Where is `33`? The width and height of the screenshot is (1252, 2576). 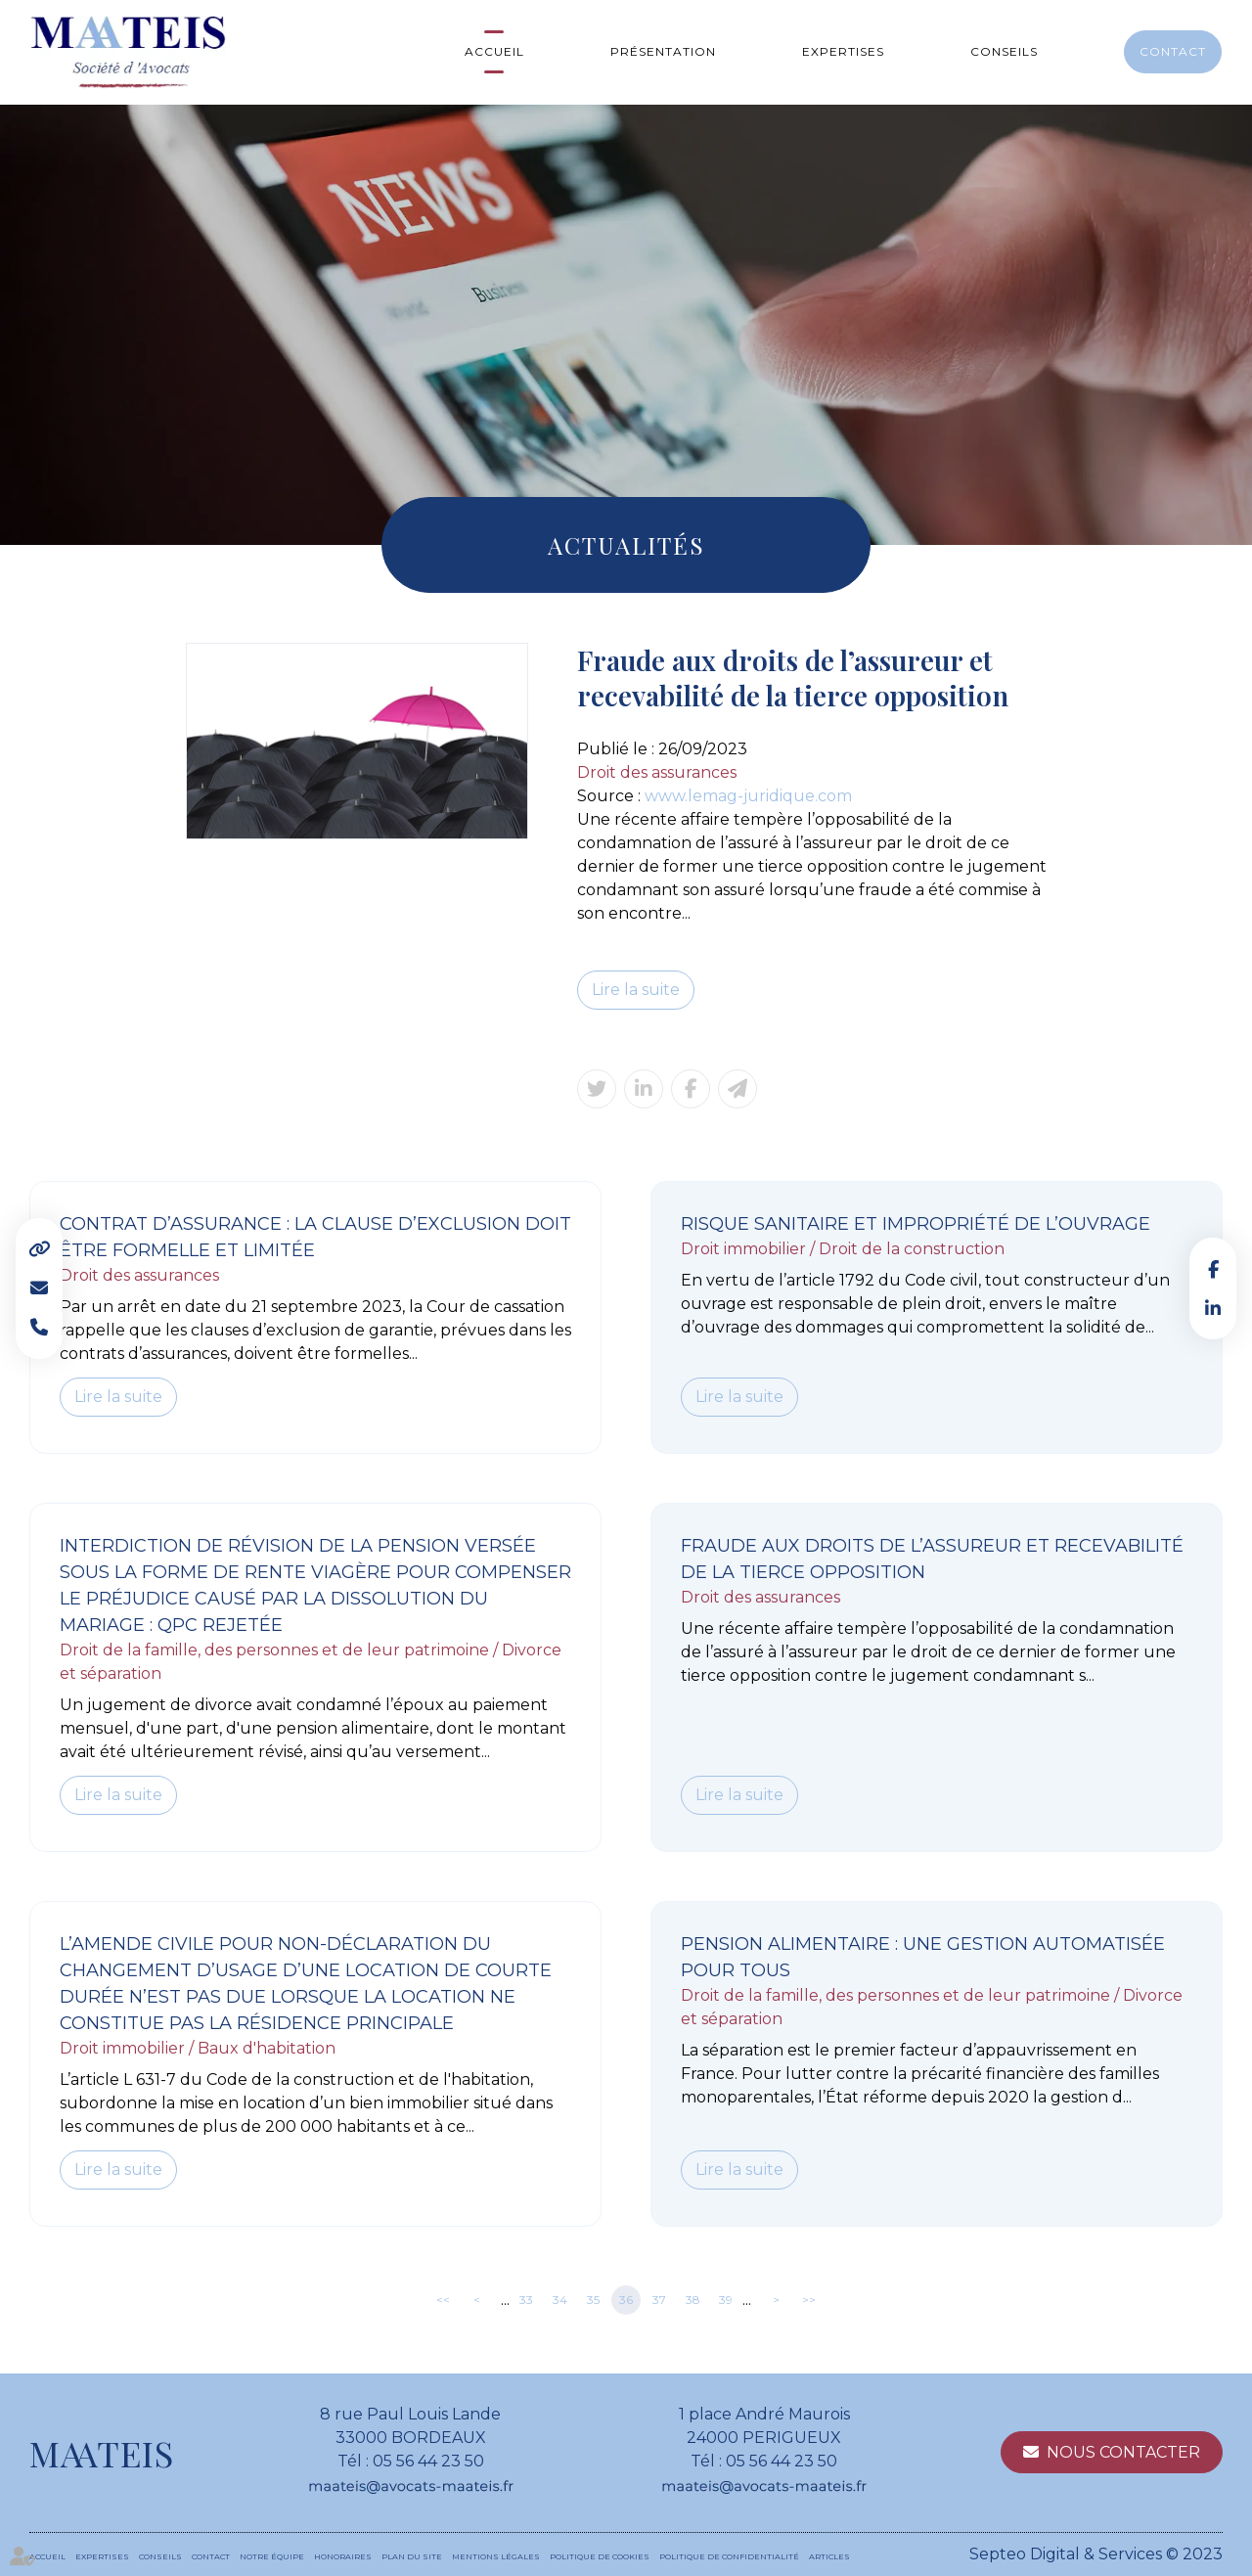
33 is located at coordinates (526, 2299).